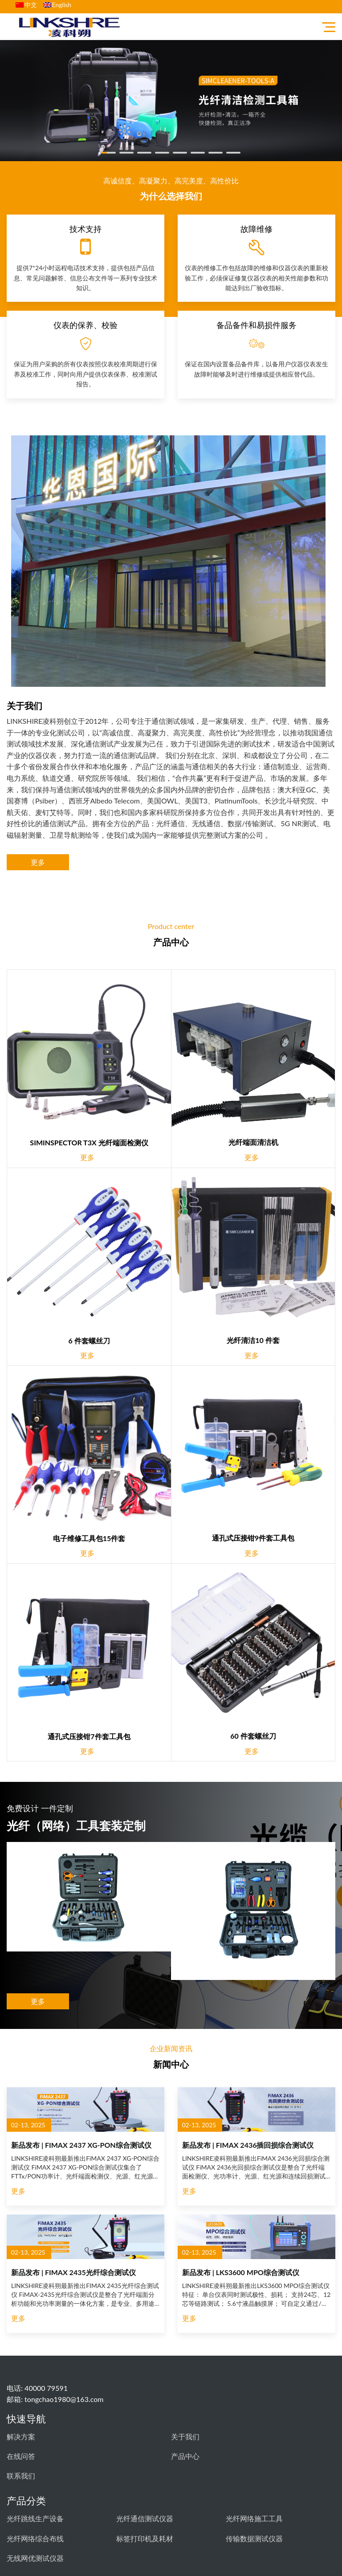  I want to click on 光纤清洁10 件套, so click(253, 1340).